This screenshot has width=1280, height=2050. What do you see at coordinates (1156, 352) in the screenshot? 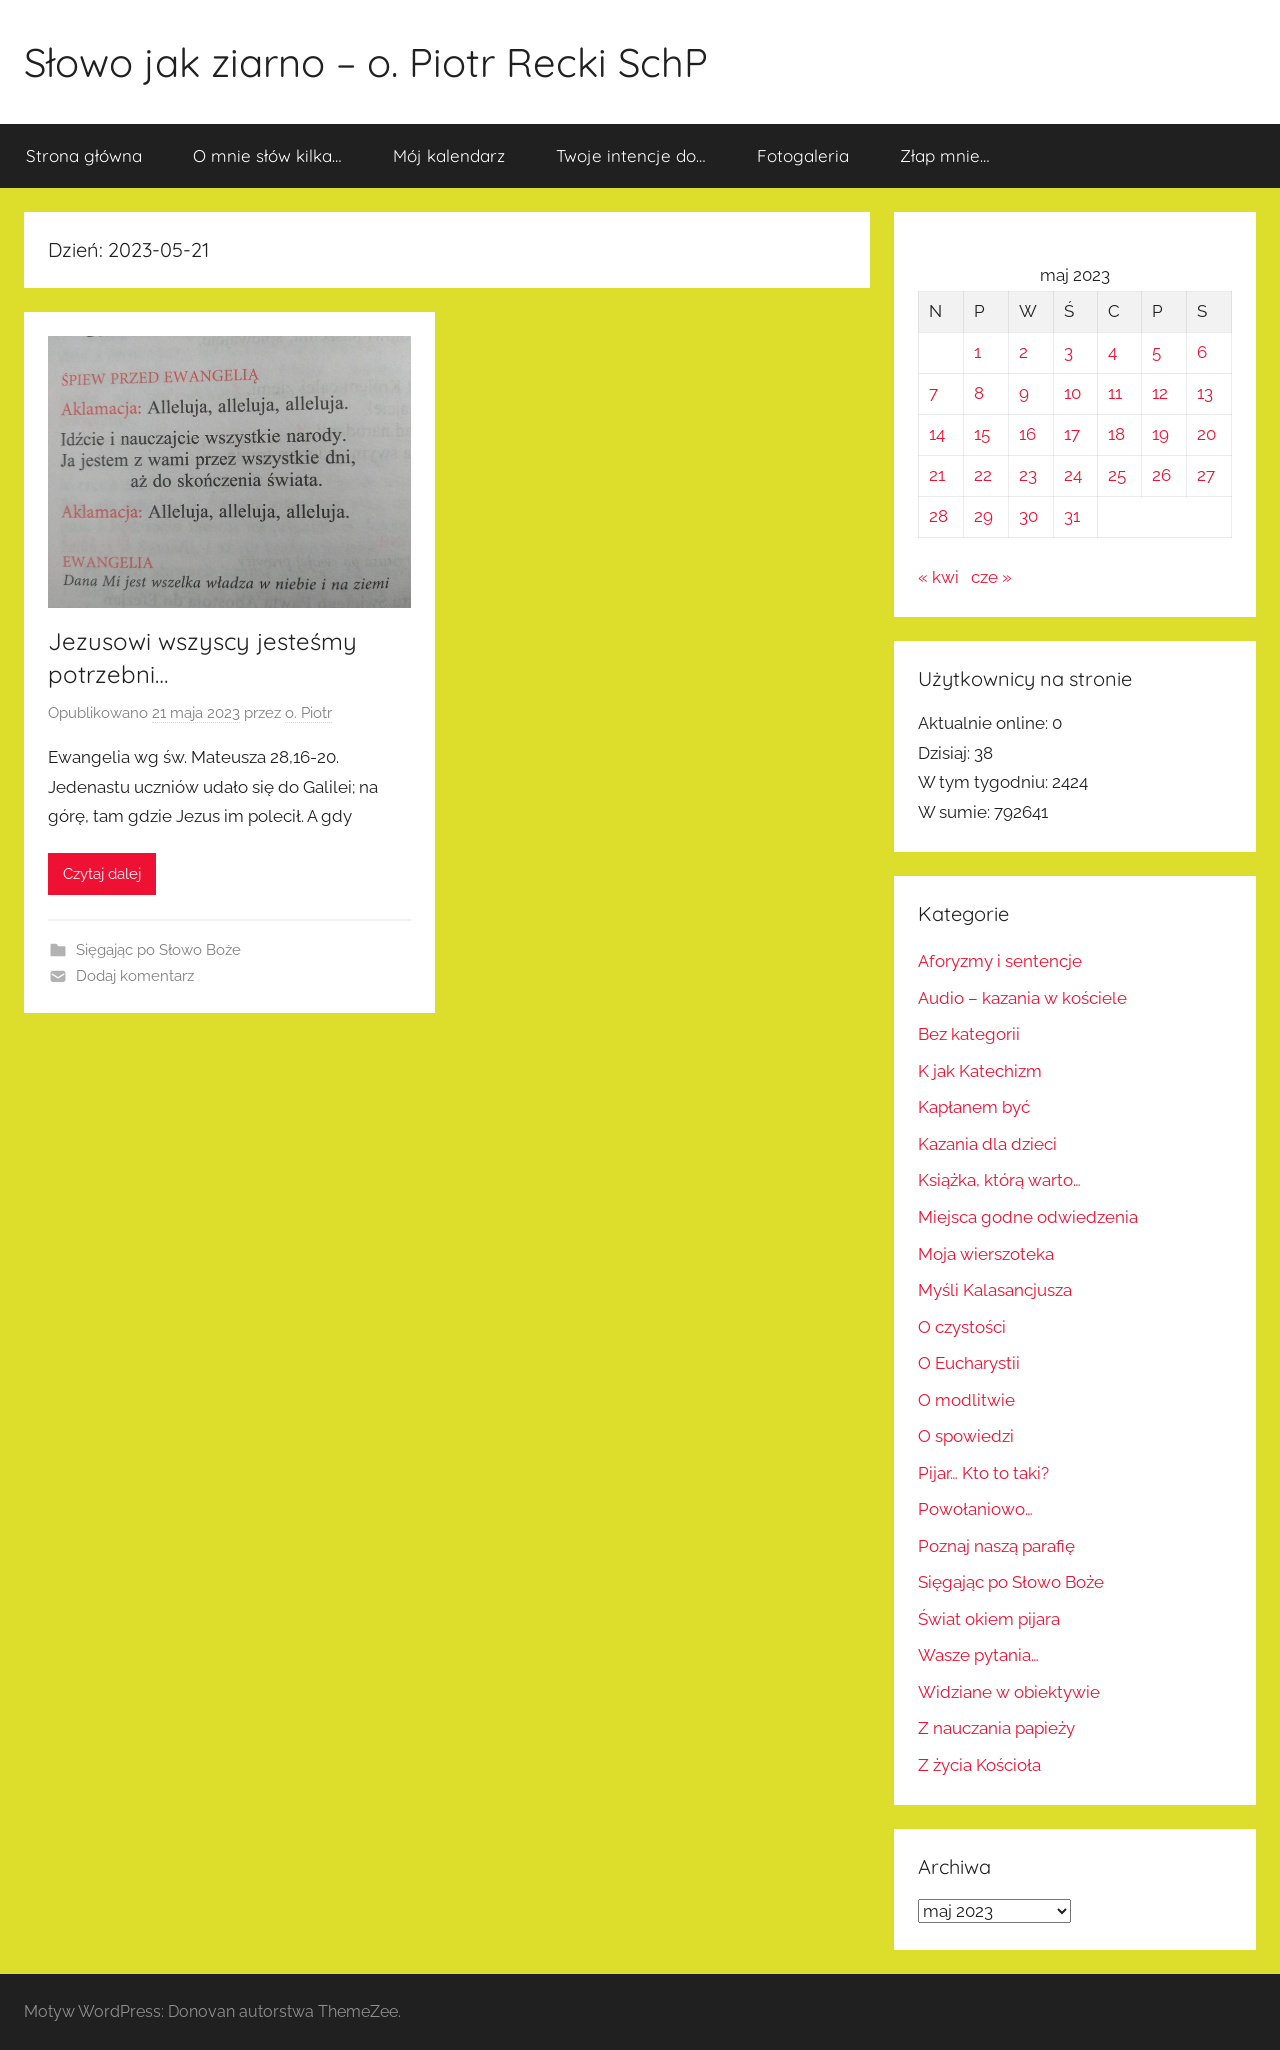
I see `5 [Wpisy opublikowane dnia 2023-05-05]` at bounding box center [1156, 352].